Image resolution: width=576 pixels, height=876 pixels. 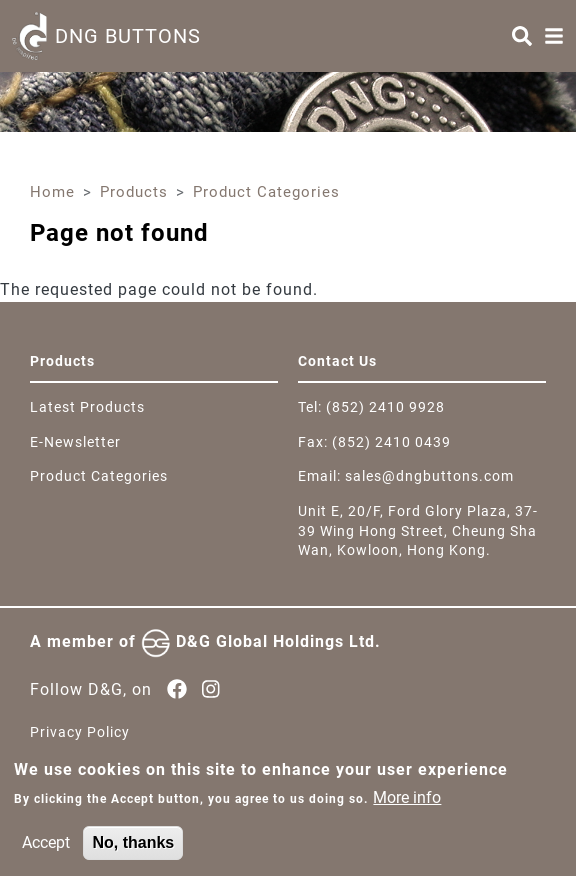 I want to click on No, thanks, so click(x=133, y=848).